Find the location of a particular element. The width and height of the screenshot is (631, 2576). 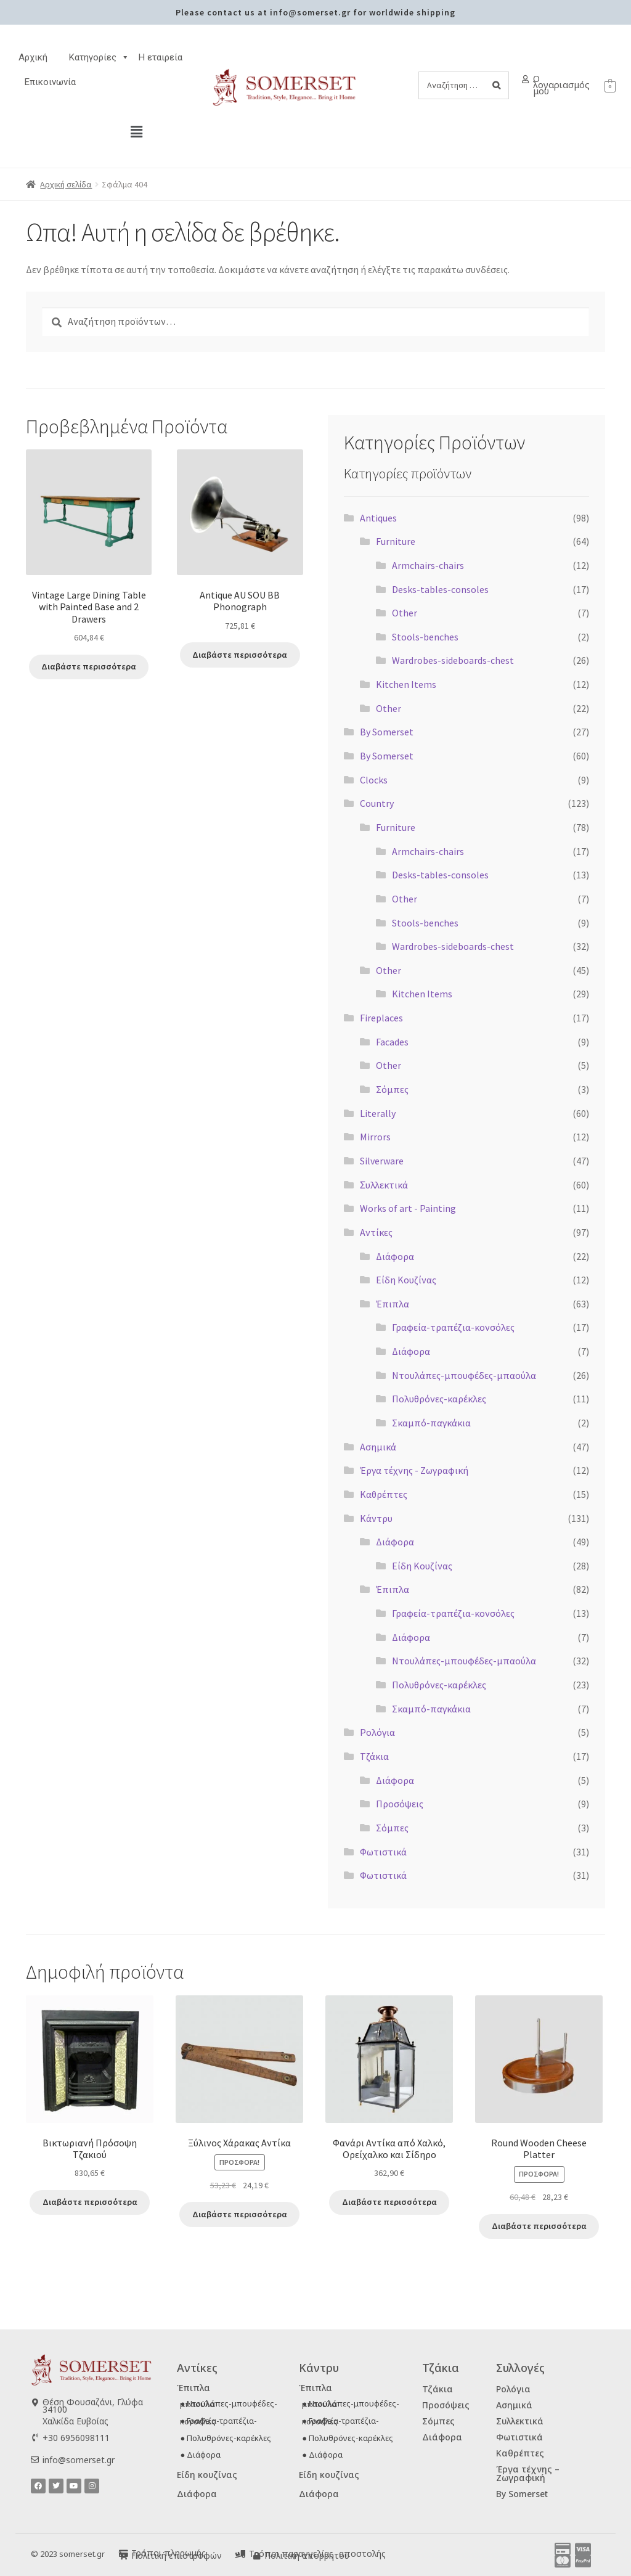

Διαβάστε περισσότερα [Διαβάστε περισσότερα για “Vintage Large Dining Table with Painted Base and 2 Drawers”] is located at coordinates (89, 666).